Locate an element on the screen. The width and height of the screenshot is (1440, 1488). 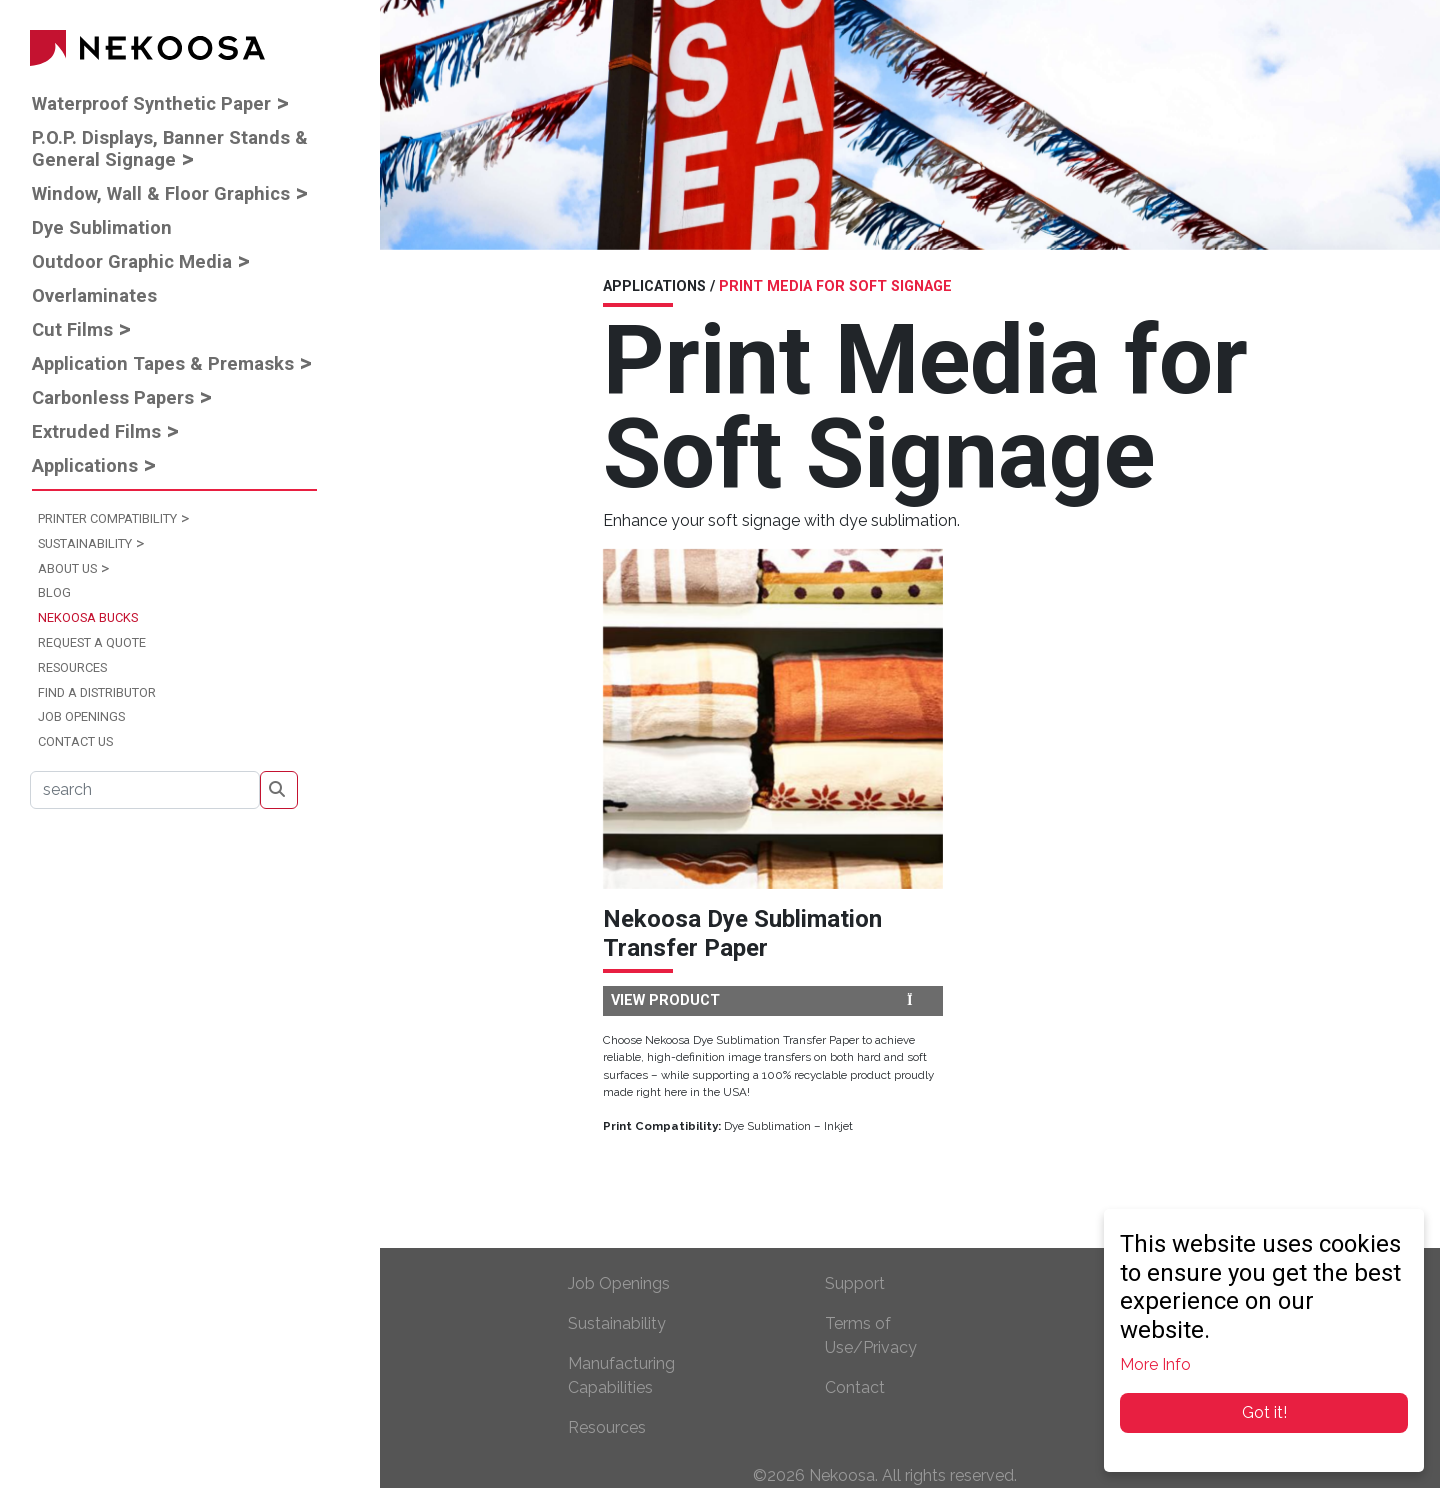
Extruded Films is located at coordinates (96, 431).